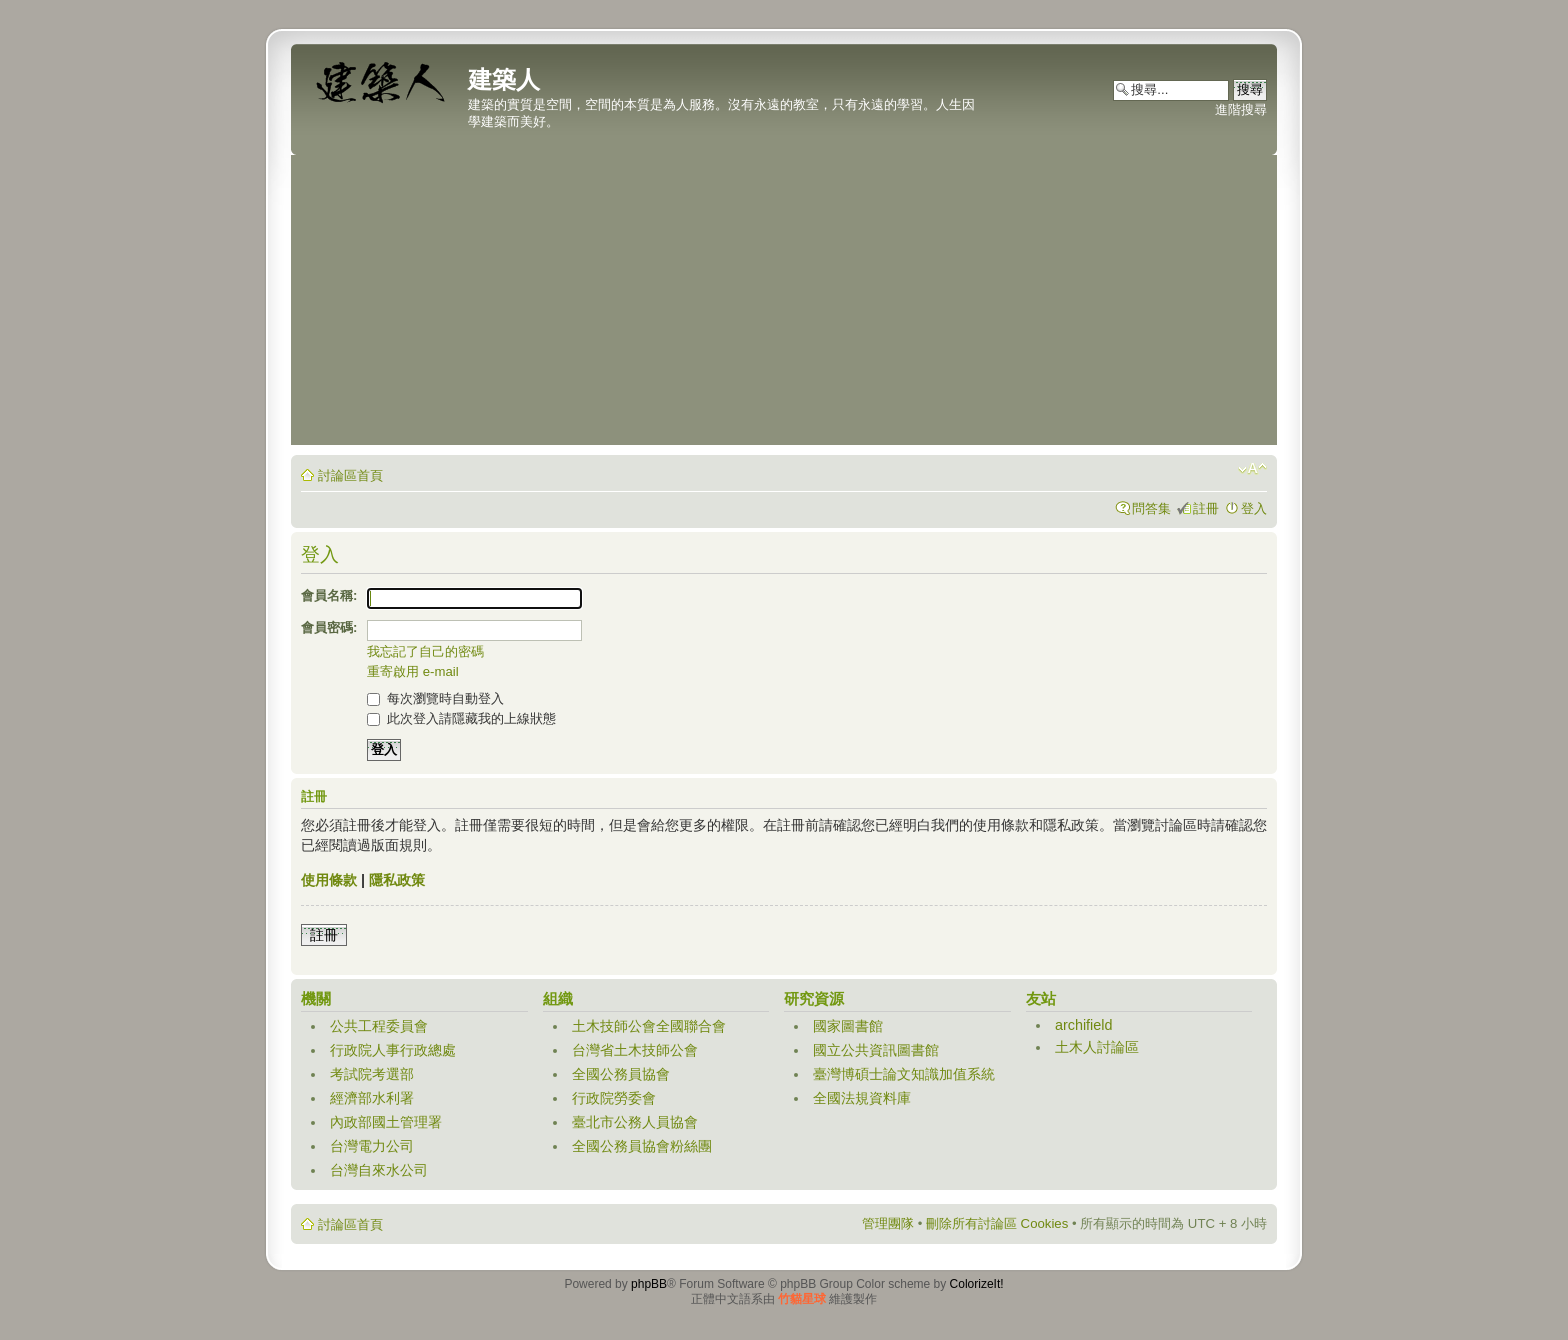 Image resolution: width=1568 pixels, height=1340 pixels. Describe the element at coordinates (635, 1050) in the screenshot. I see `台灣省土木技師公會` at that location.